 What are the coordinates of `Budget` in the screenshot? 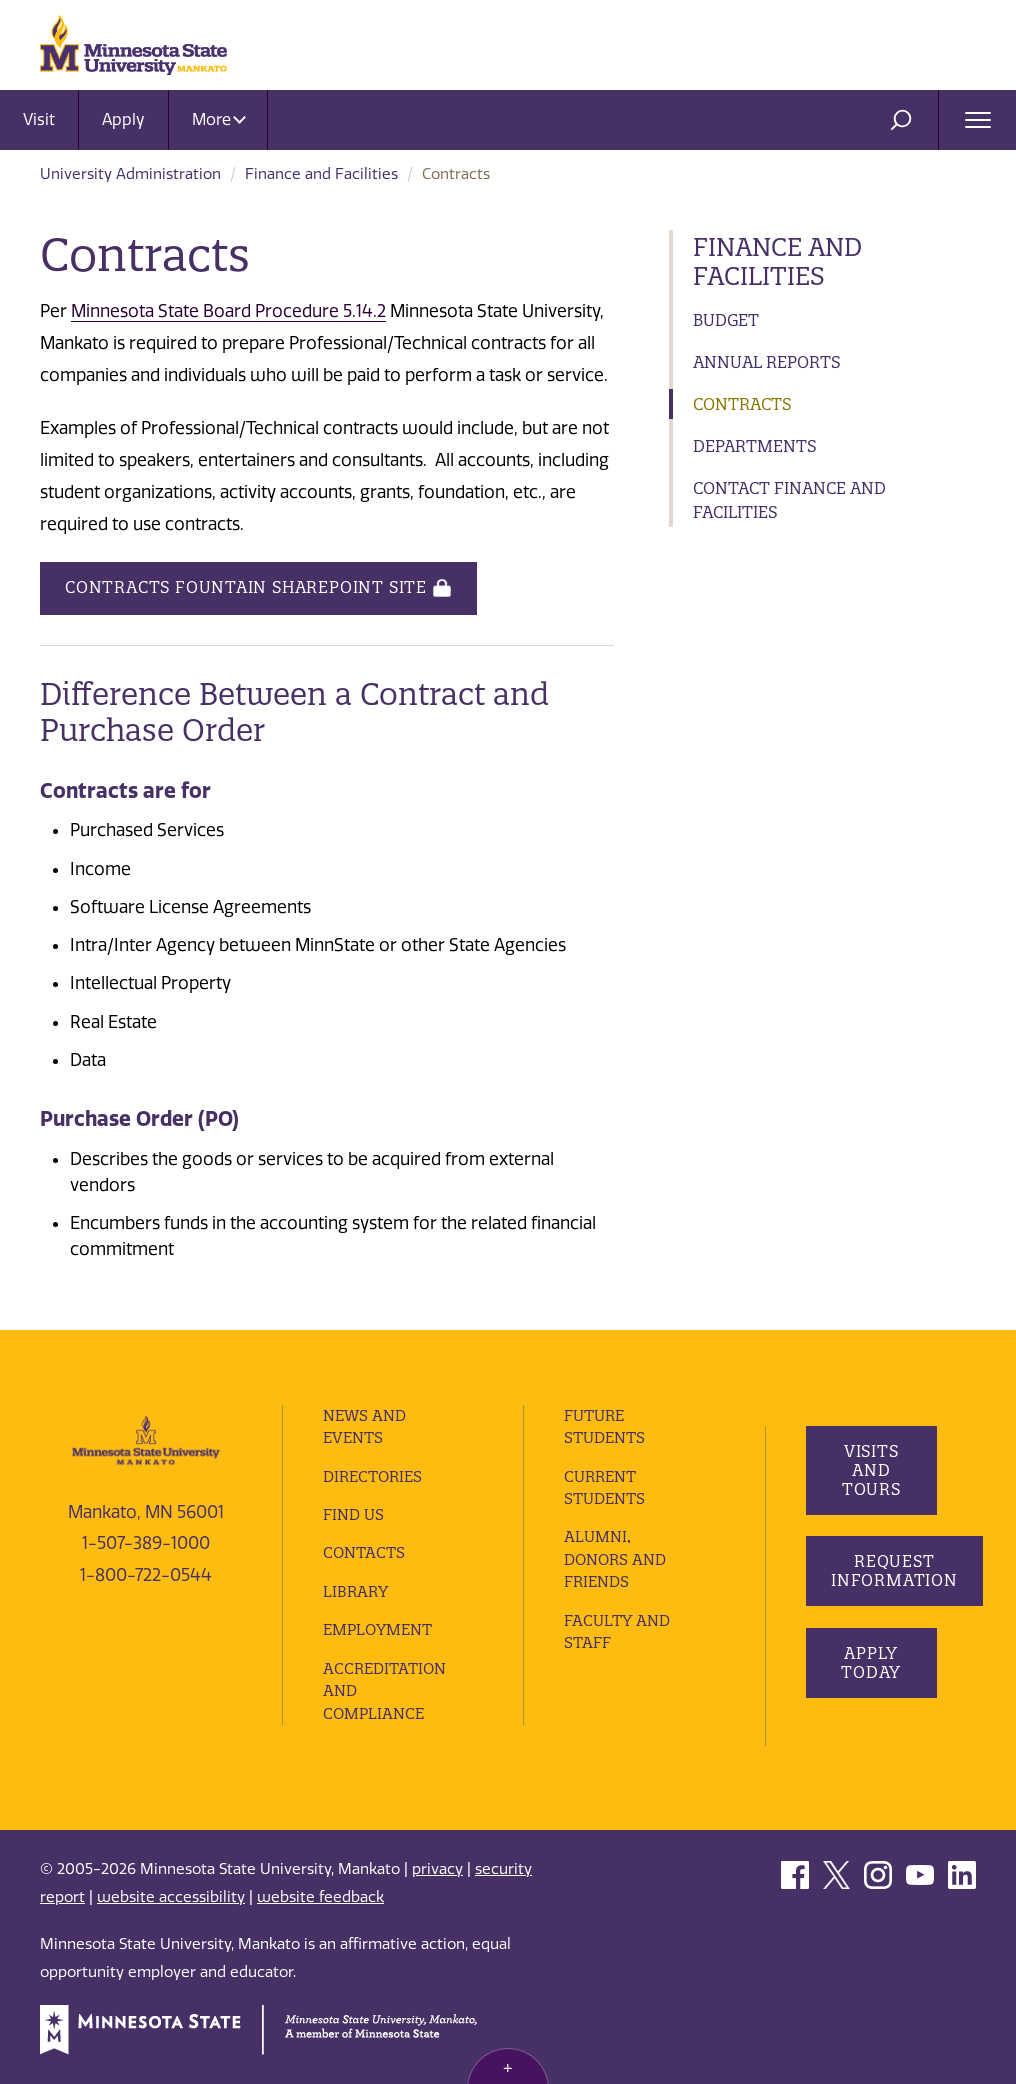 It's located at (726, 320).